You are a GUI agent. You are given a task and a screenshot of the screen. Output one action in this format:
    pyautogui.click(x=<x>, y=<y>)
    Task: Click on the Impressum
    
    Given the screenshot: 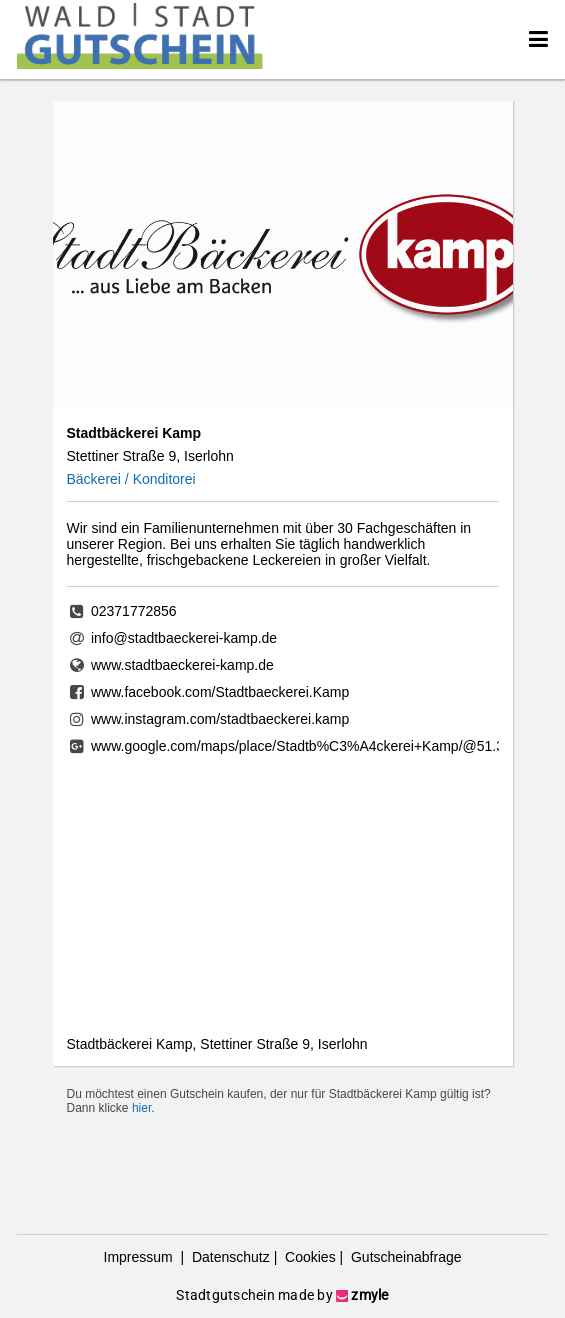 What is the action you would take?
    pyautogui.click(x=140, y=1257)
    